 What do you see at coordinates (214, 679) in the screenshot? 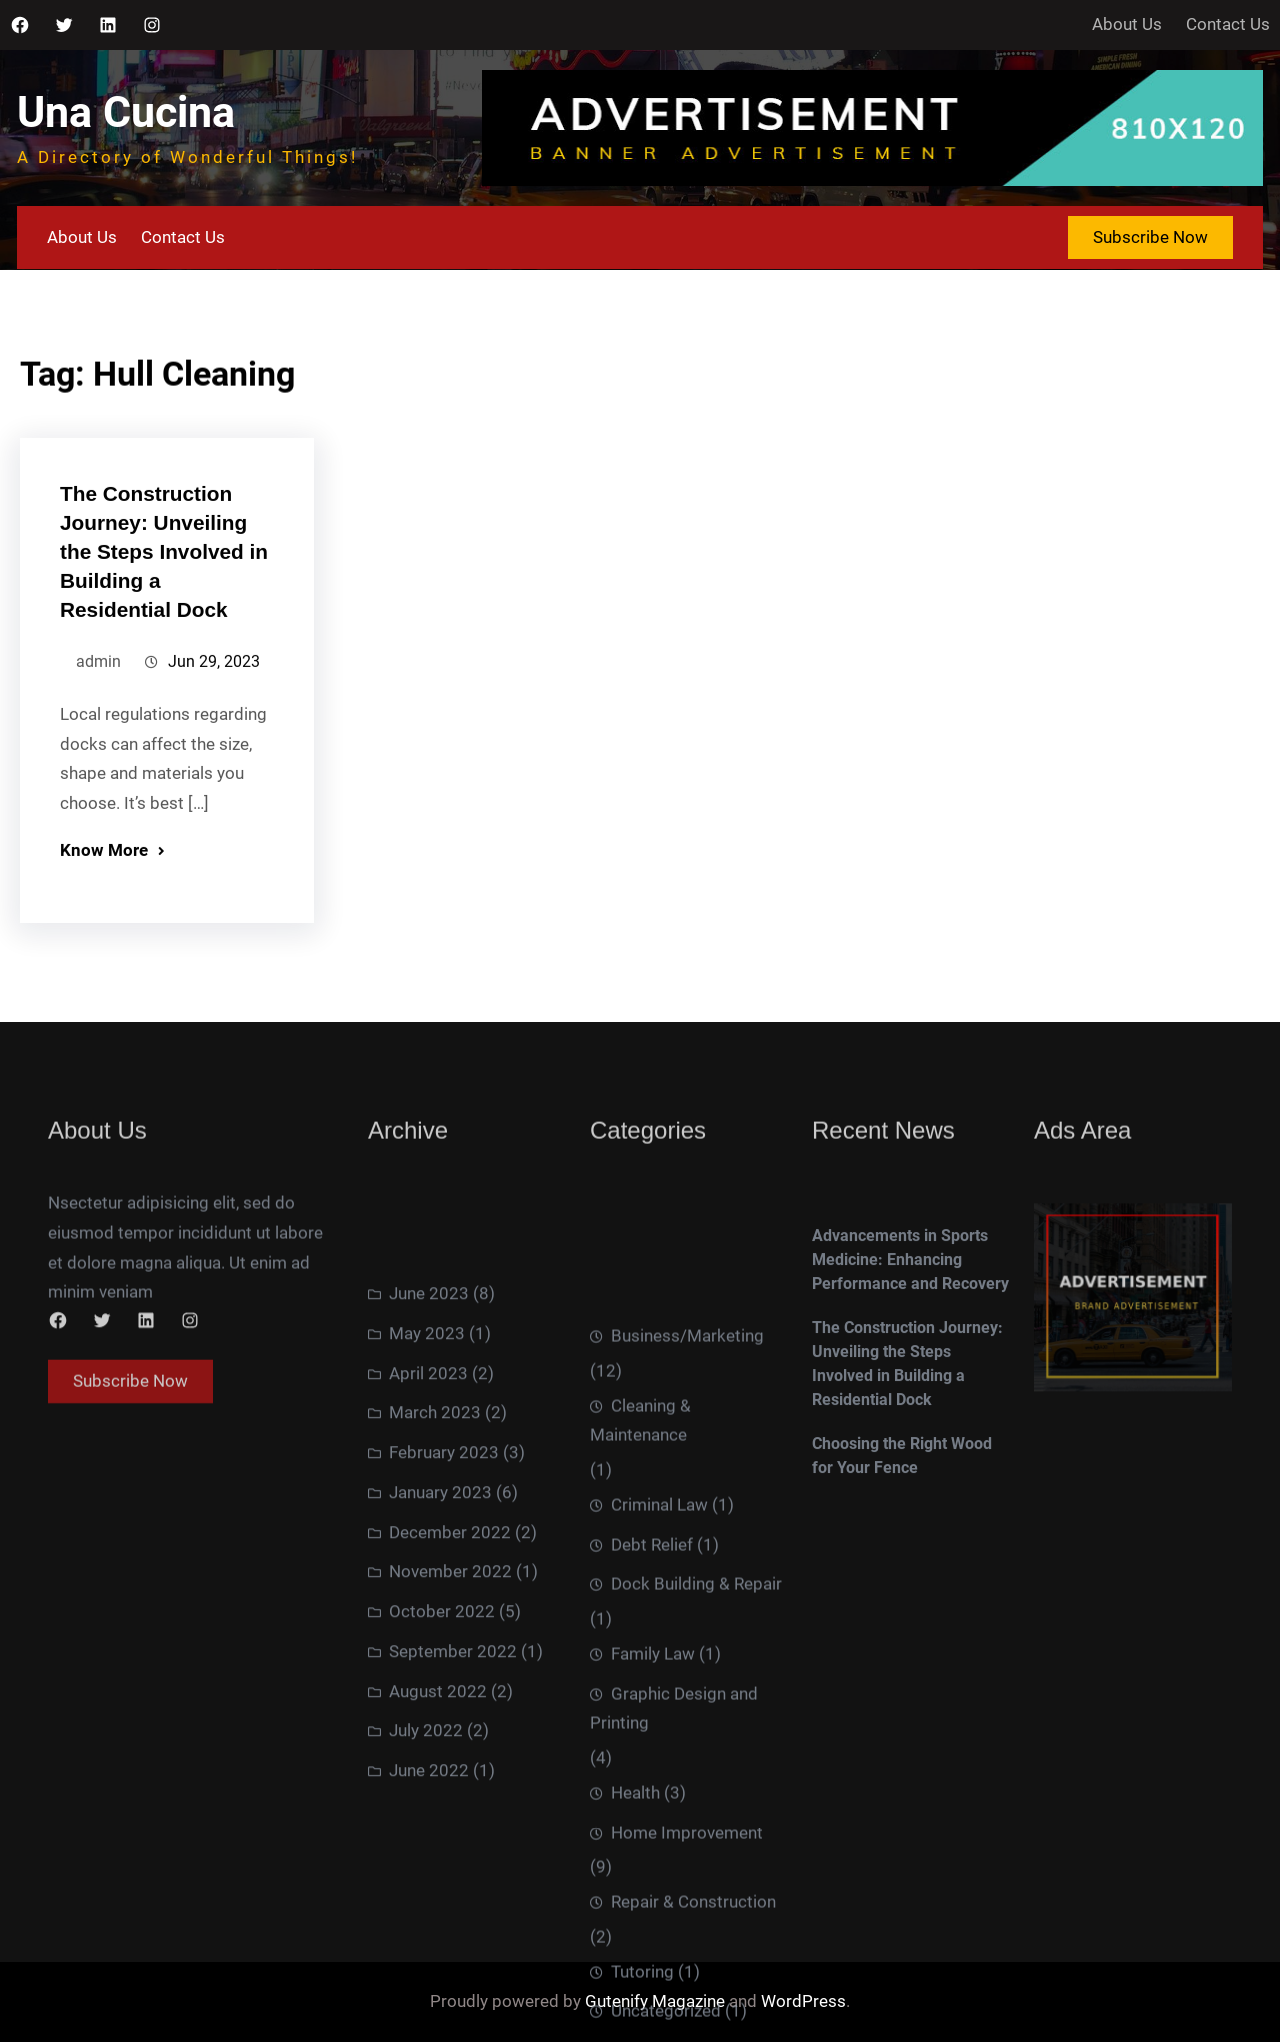
I see `Jun 29, 2023` at bounding box center [214, 679].